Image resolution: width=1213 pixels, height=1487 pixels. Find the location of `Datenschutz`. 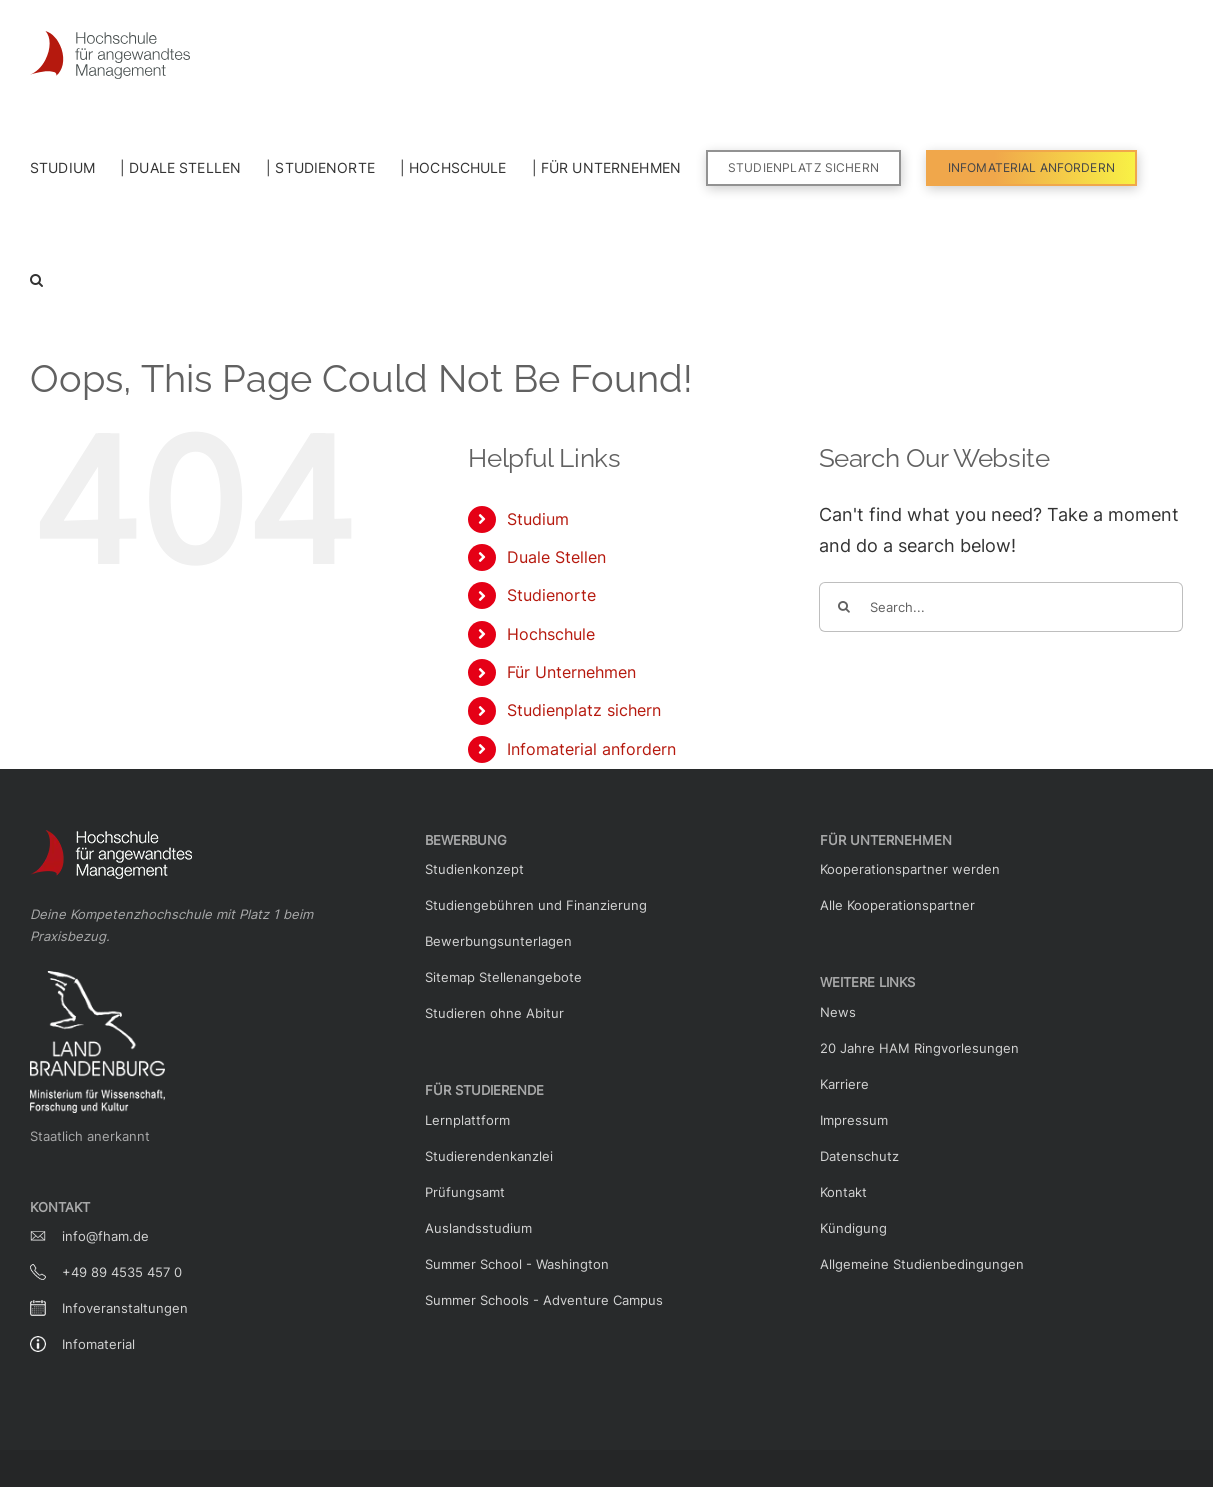

Datenschutz is located at coordinates (859, 1156).